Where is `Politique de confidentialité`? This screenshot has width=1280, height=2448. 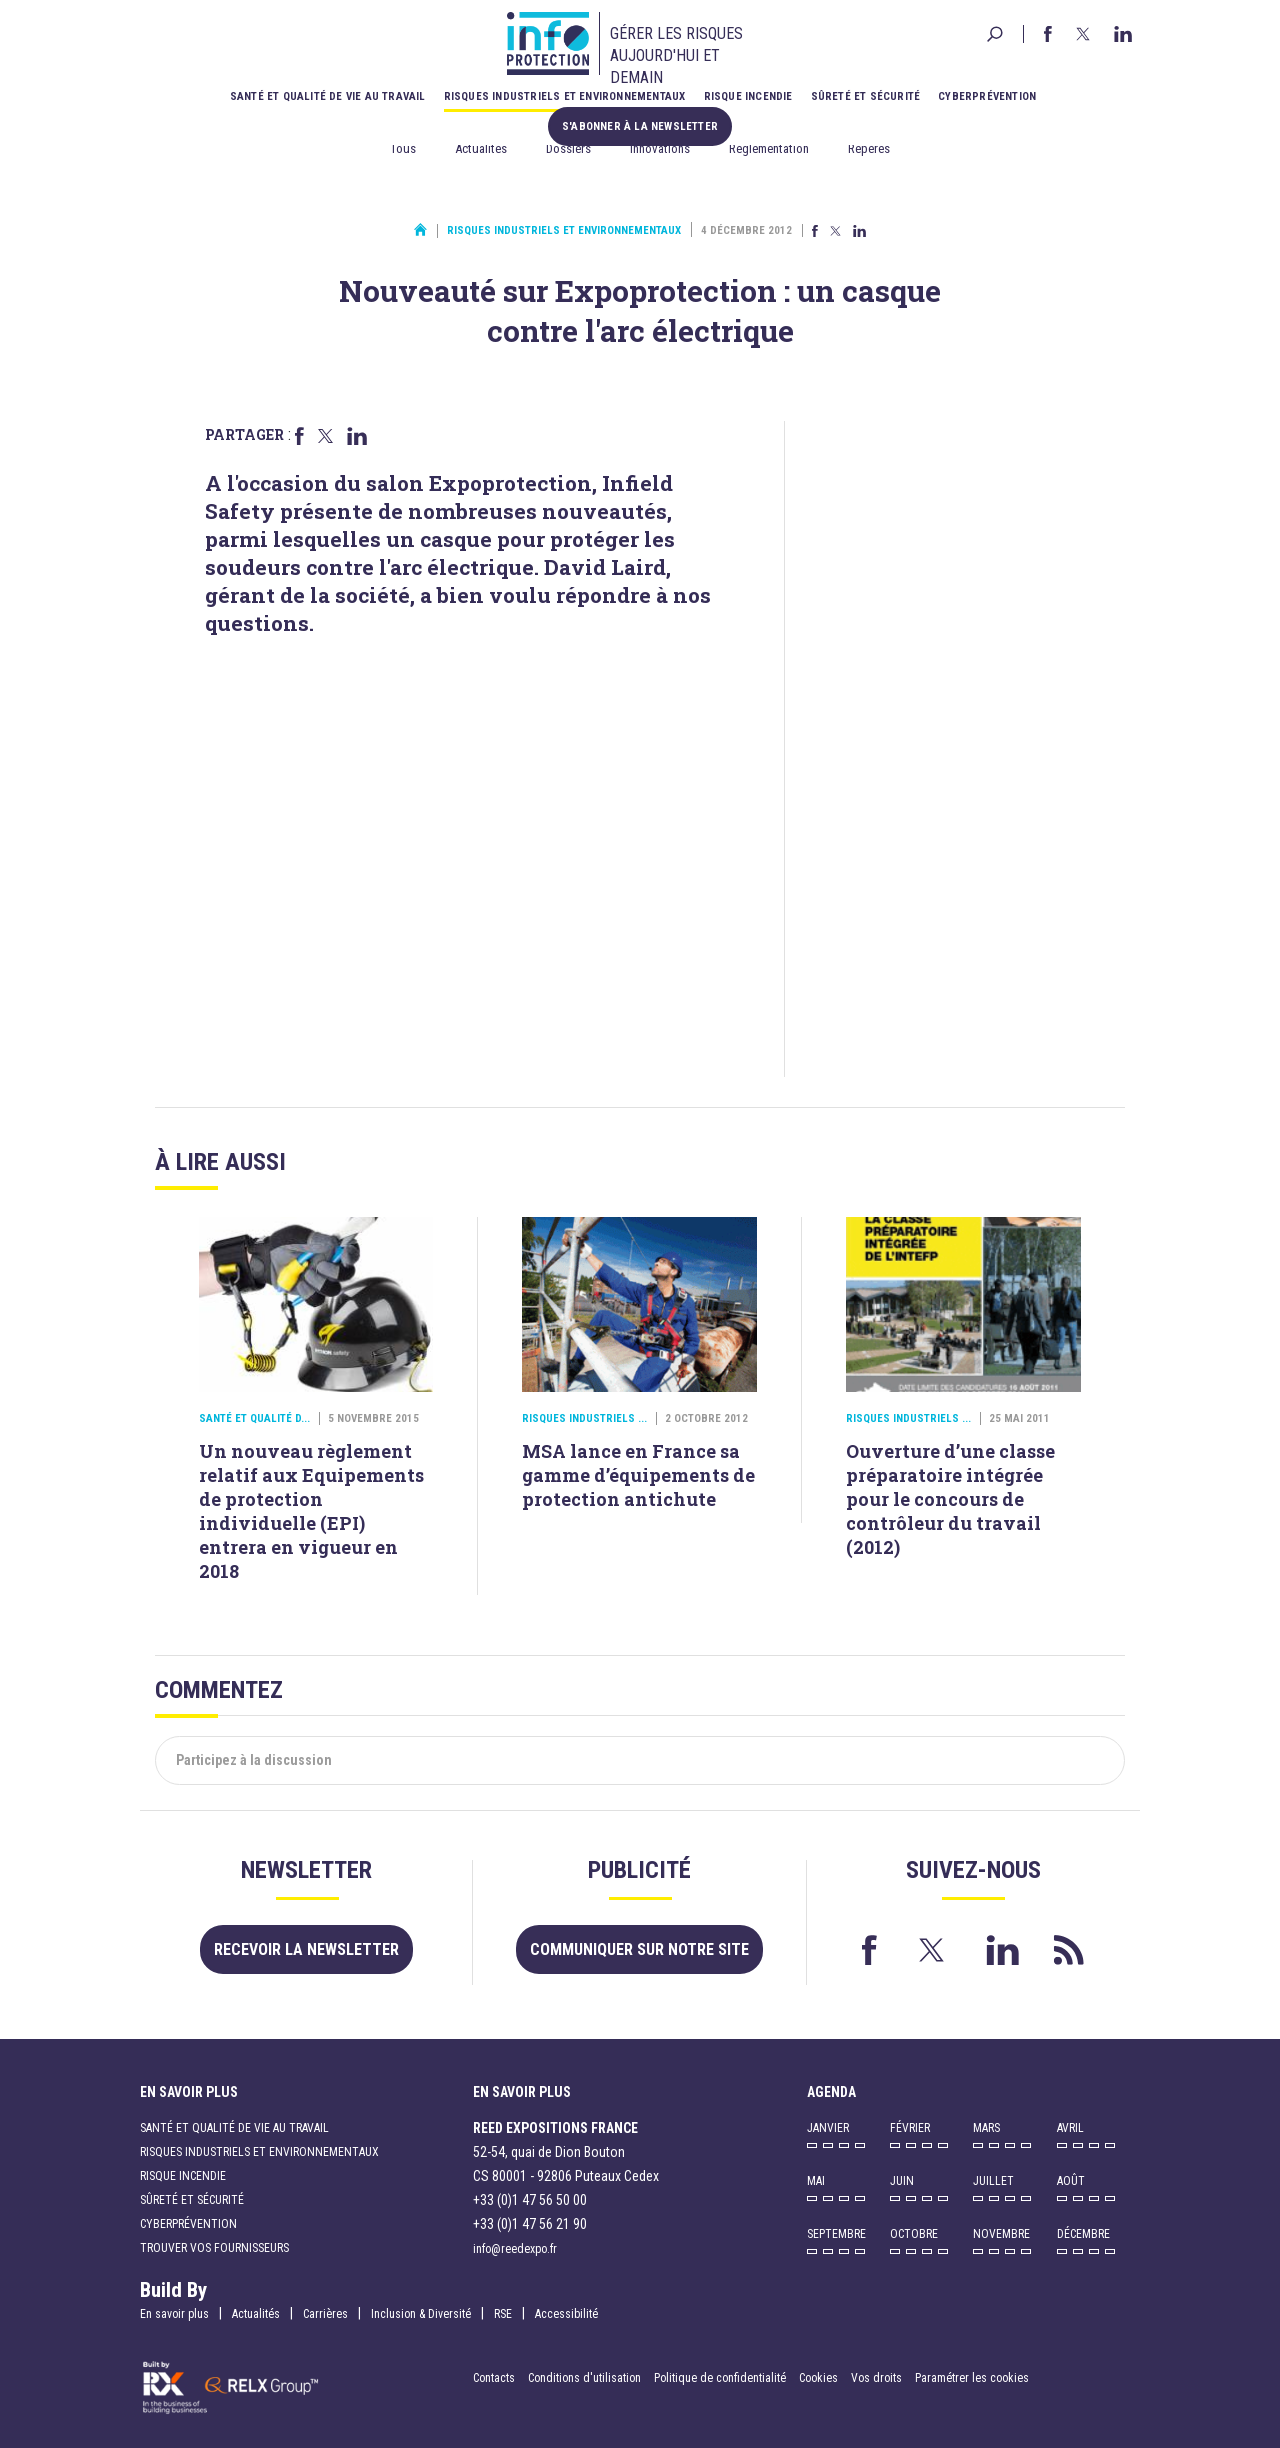
Politique de confidentialité is located at coordinates (721, 2378).